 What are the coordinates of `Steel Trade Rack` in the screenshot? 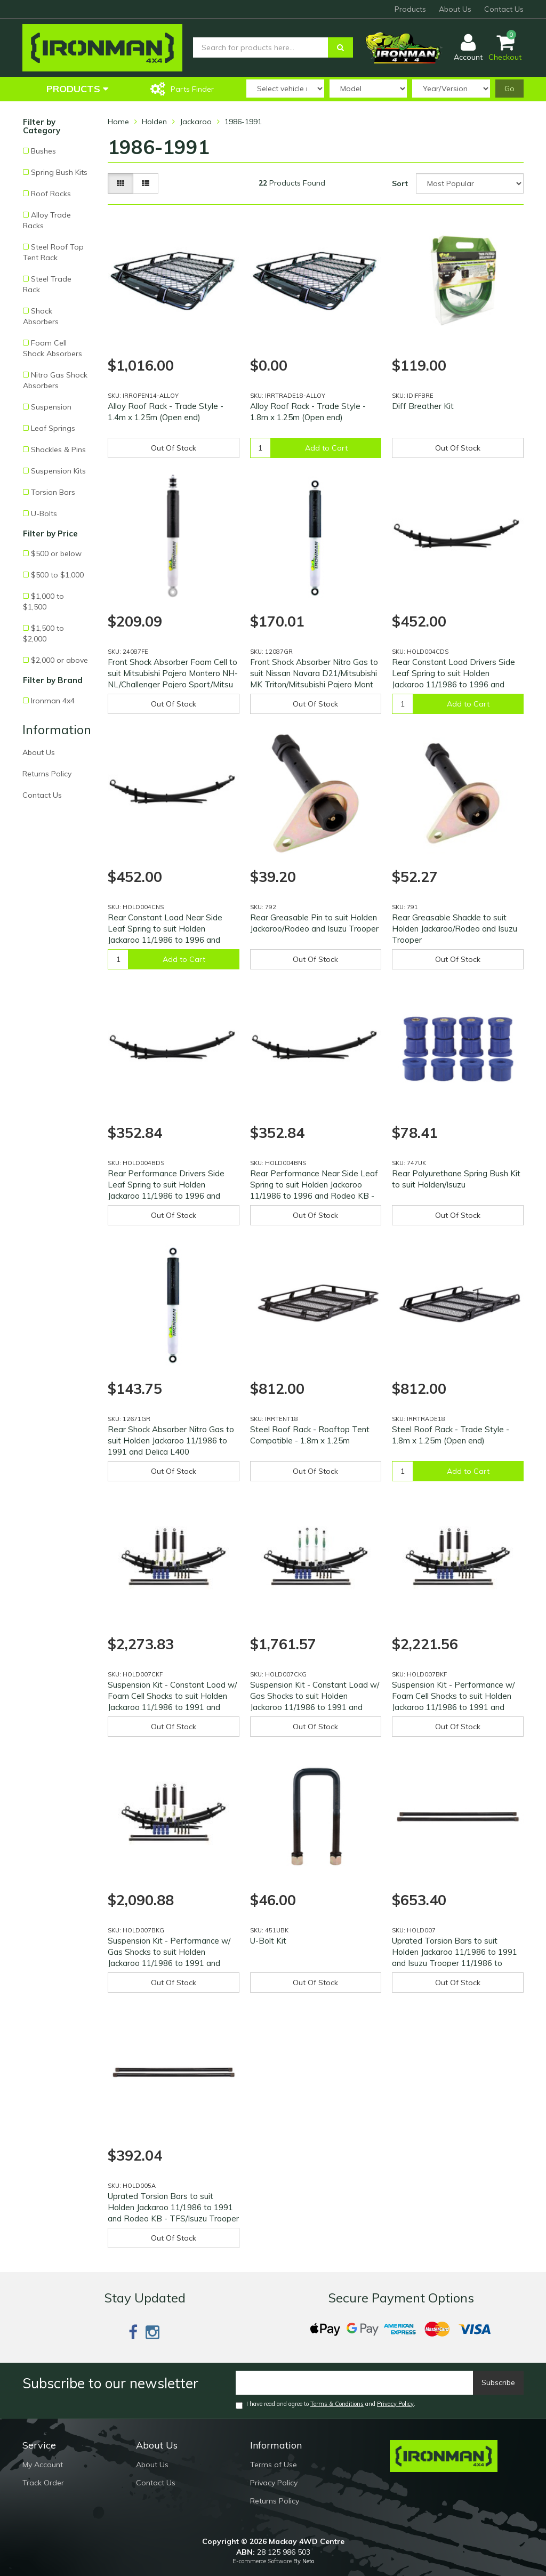 It's located at (47, 284).